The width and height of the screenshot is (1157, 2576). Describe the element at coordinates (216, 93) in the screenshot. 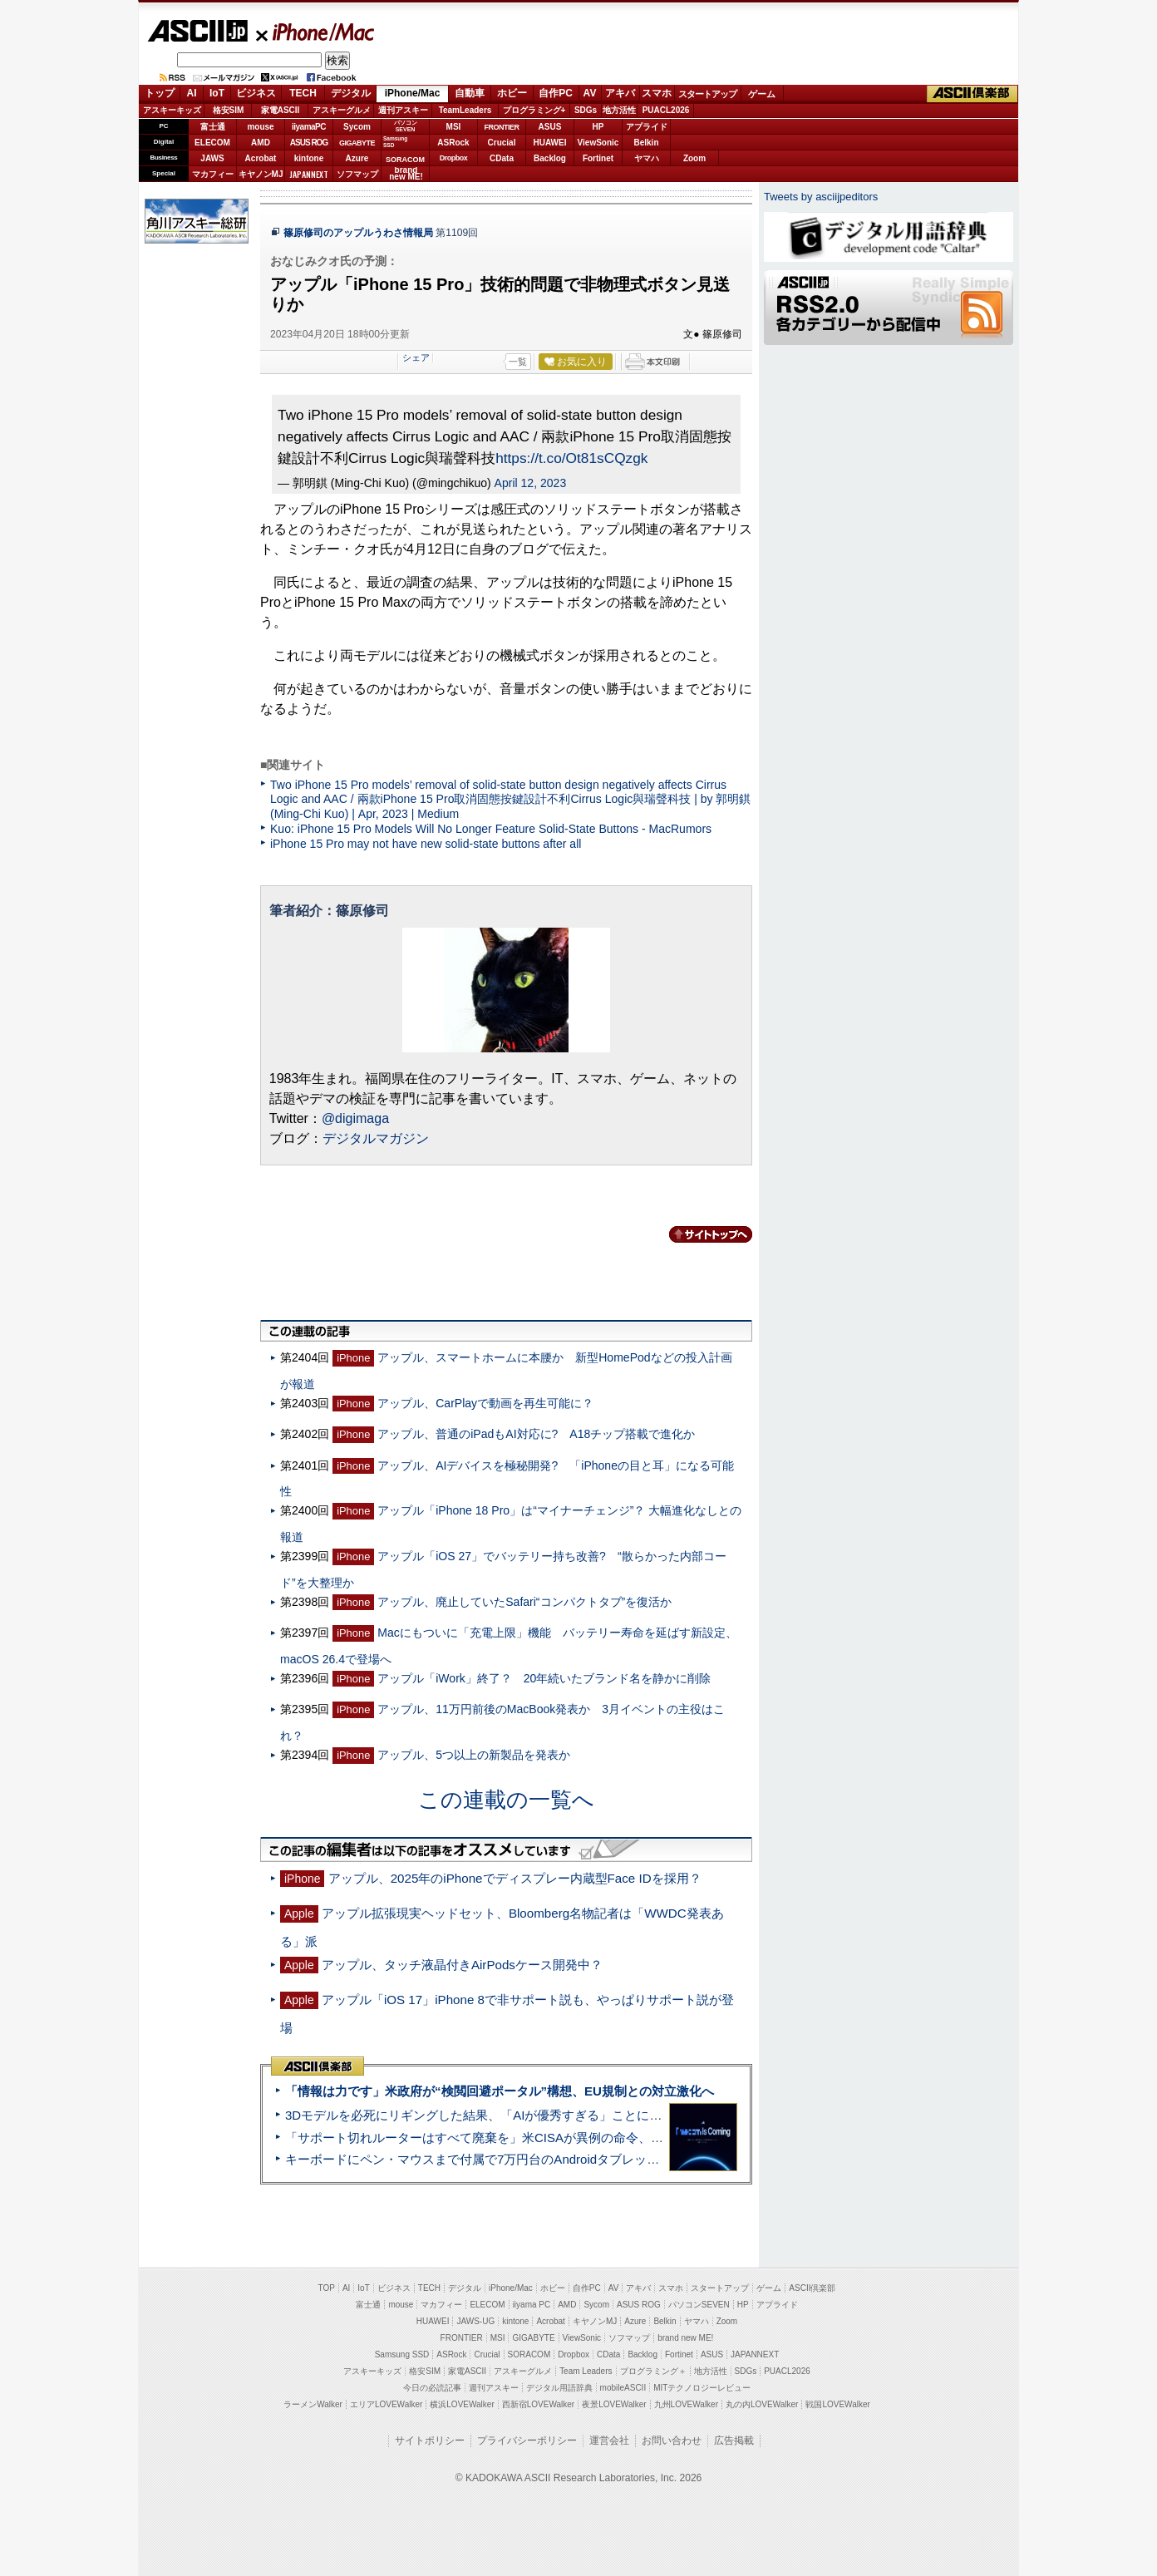

I see `IoT` at that location.